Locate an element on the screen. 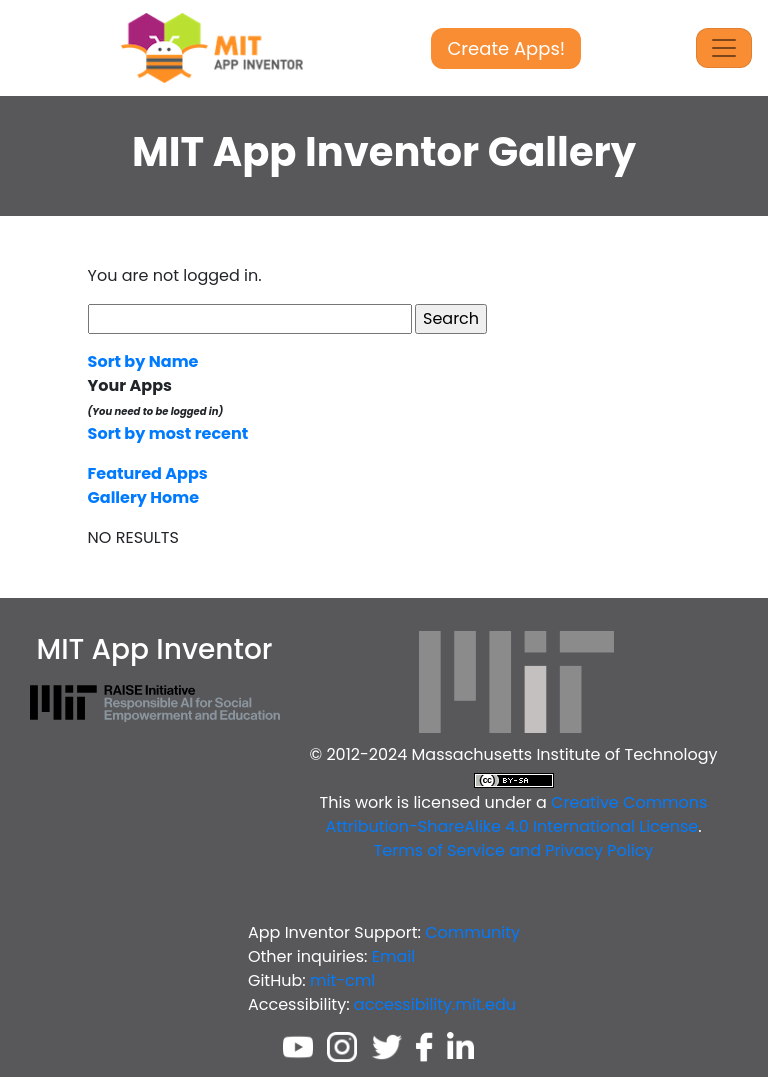 This screenshot has width=768, height=1077. Create Apps! is located at coordinates (506, 48).